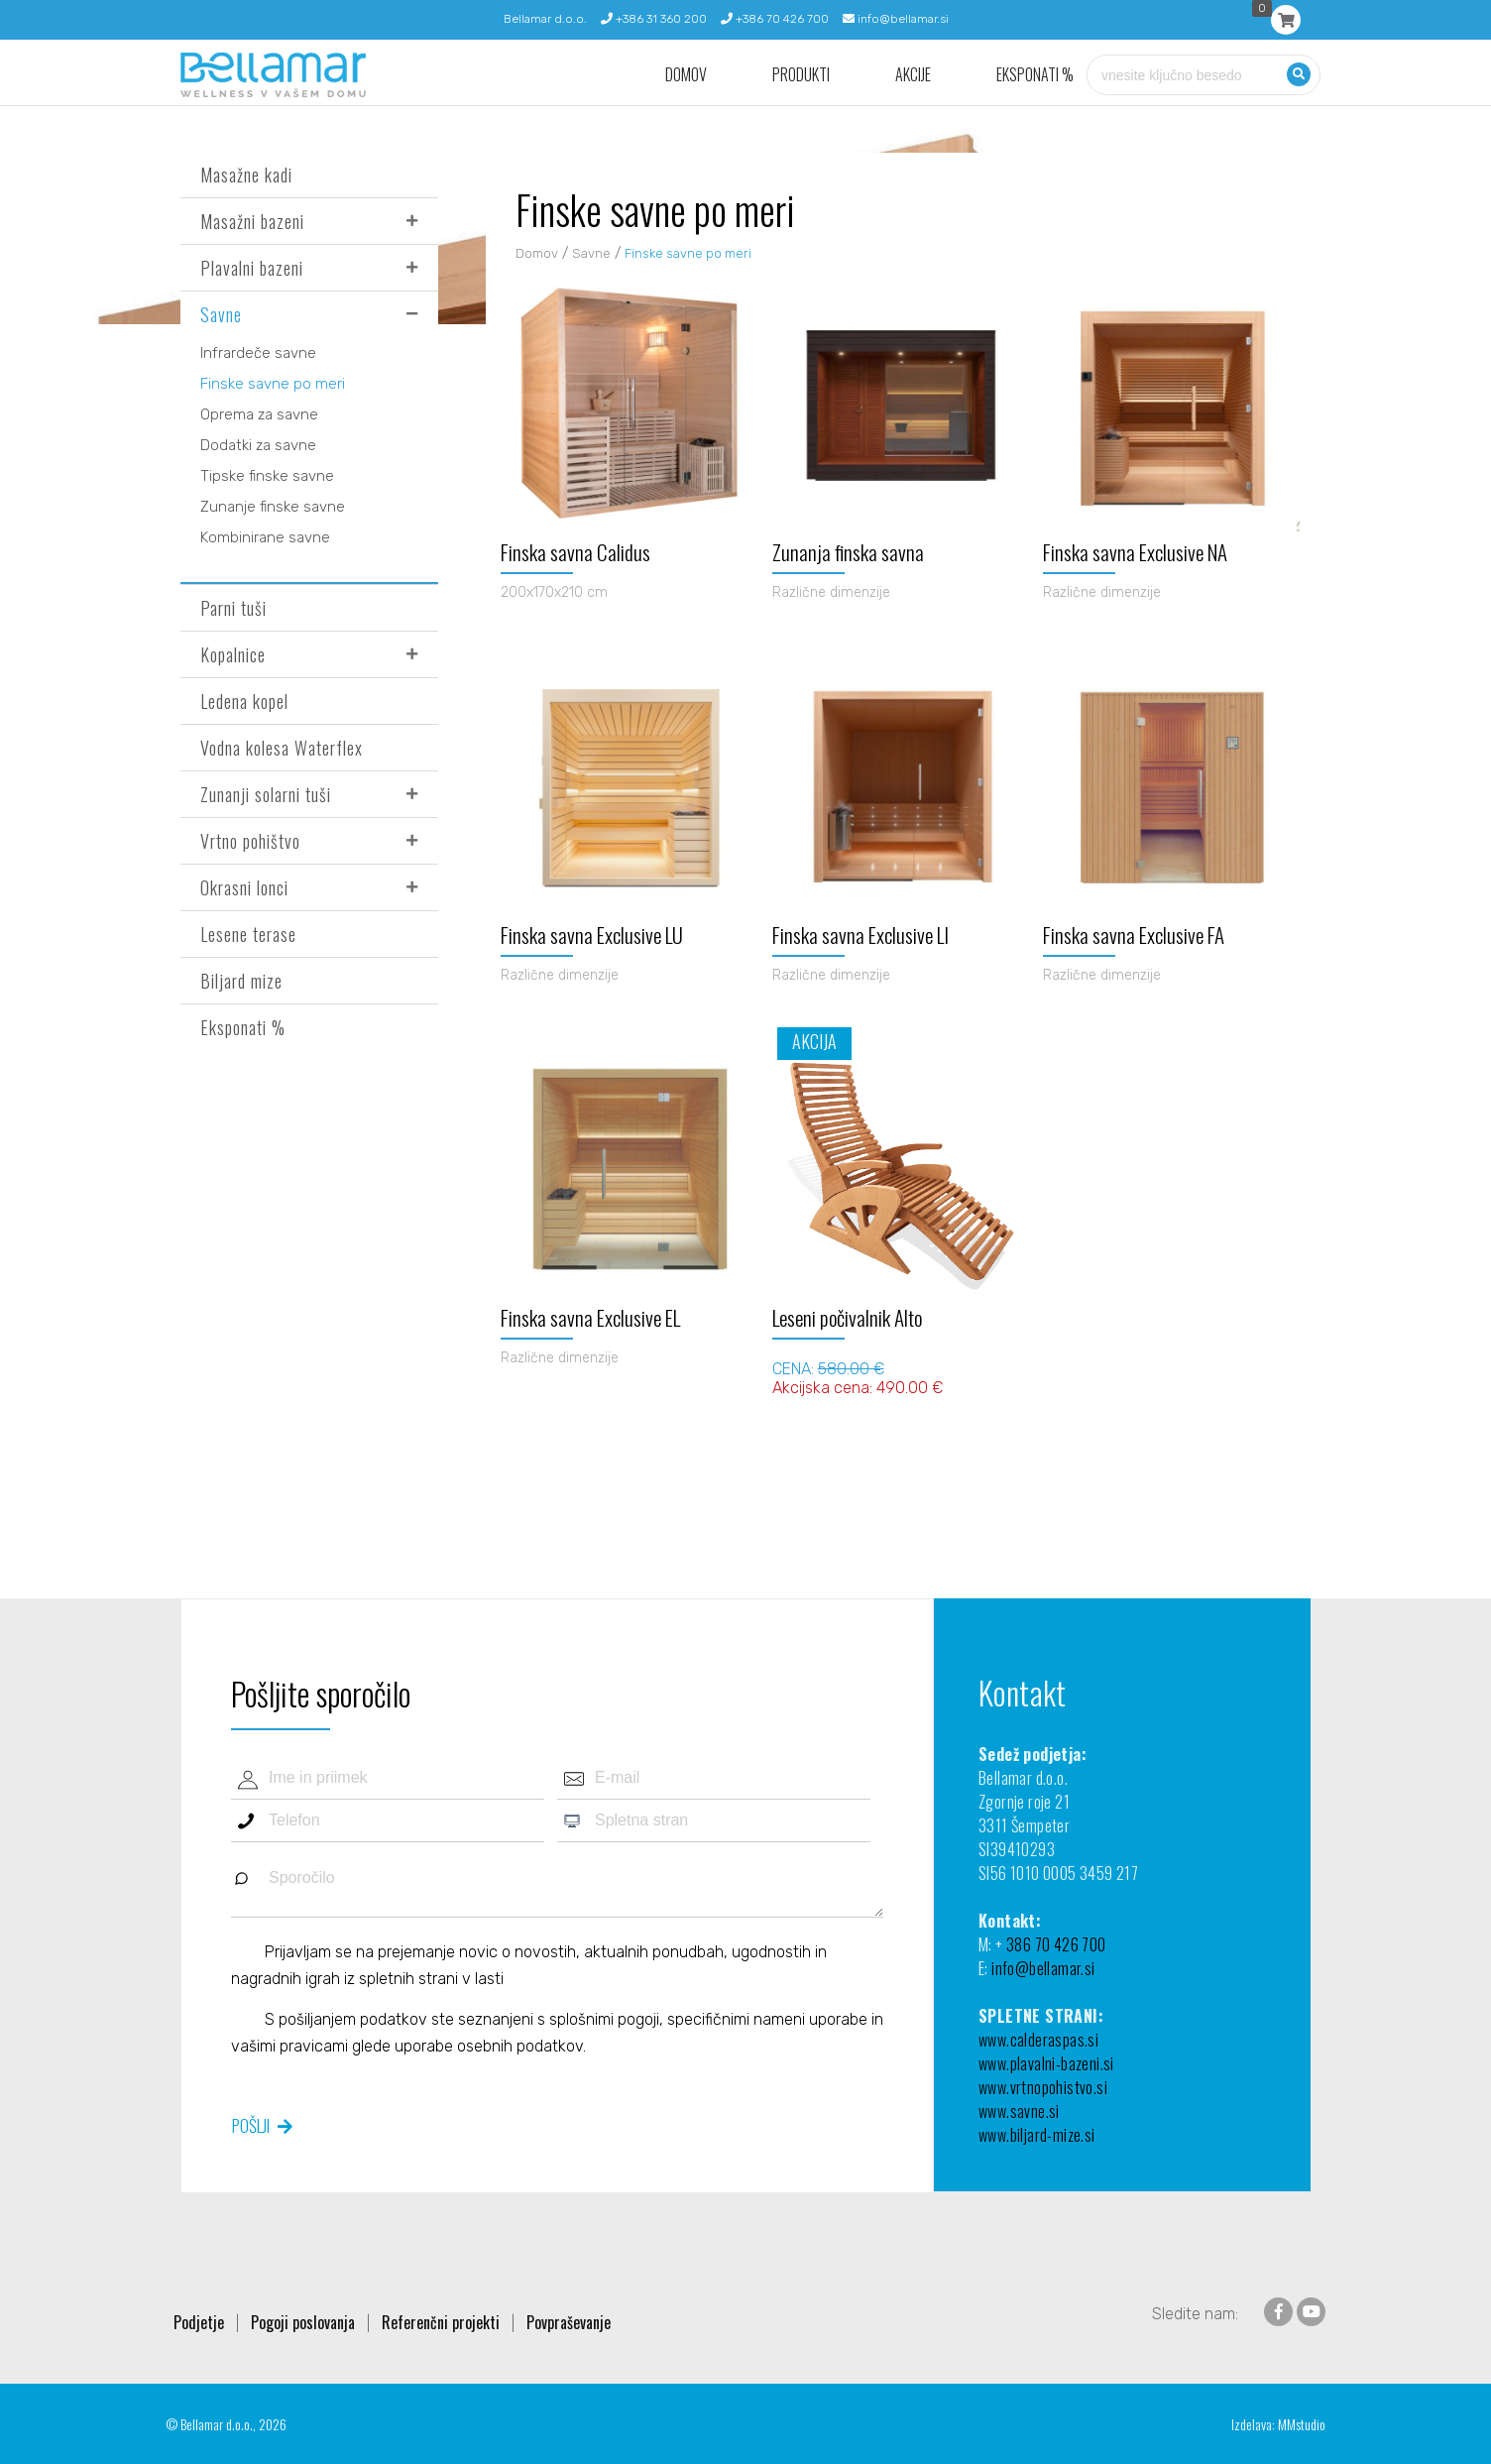 The height and width of the screenshot is (2464, 1491). What do you see at coordinates (896, 19) in the screenshot?
I see `info@bellamar.si` at bounding box center [896, 19].